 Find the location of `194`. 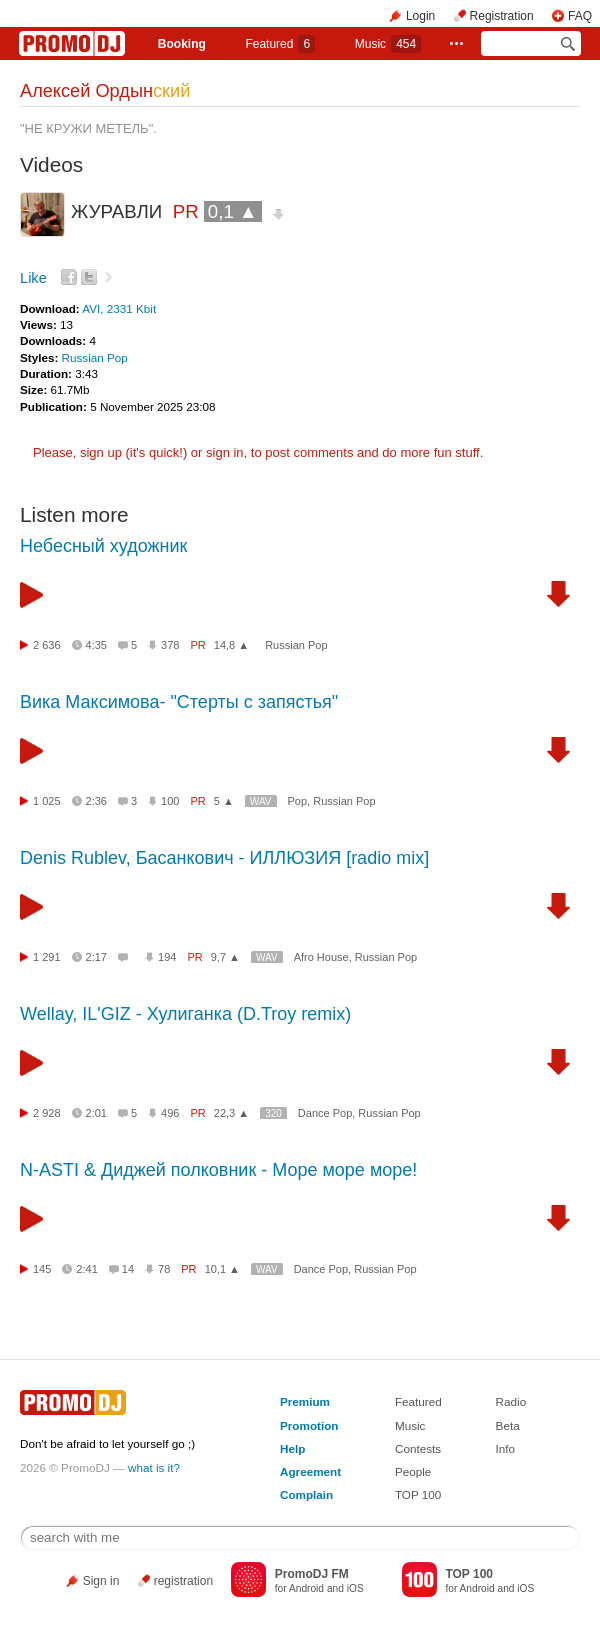

194 is located at coordinates (167, 957).